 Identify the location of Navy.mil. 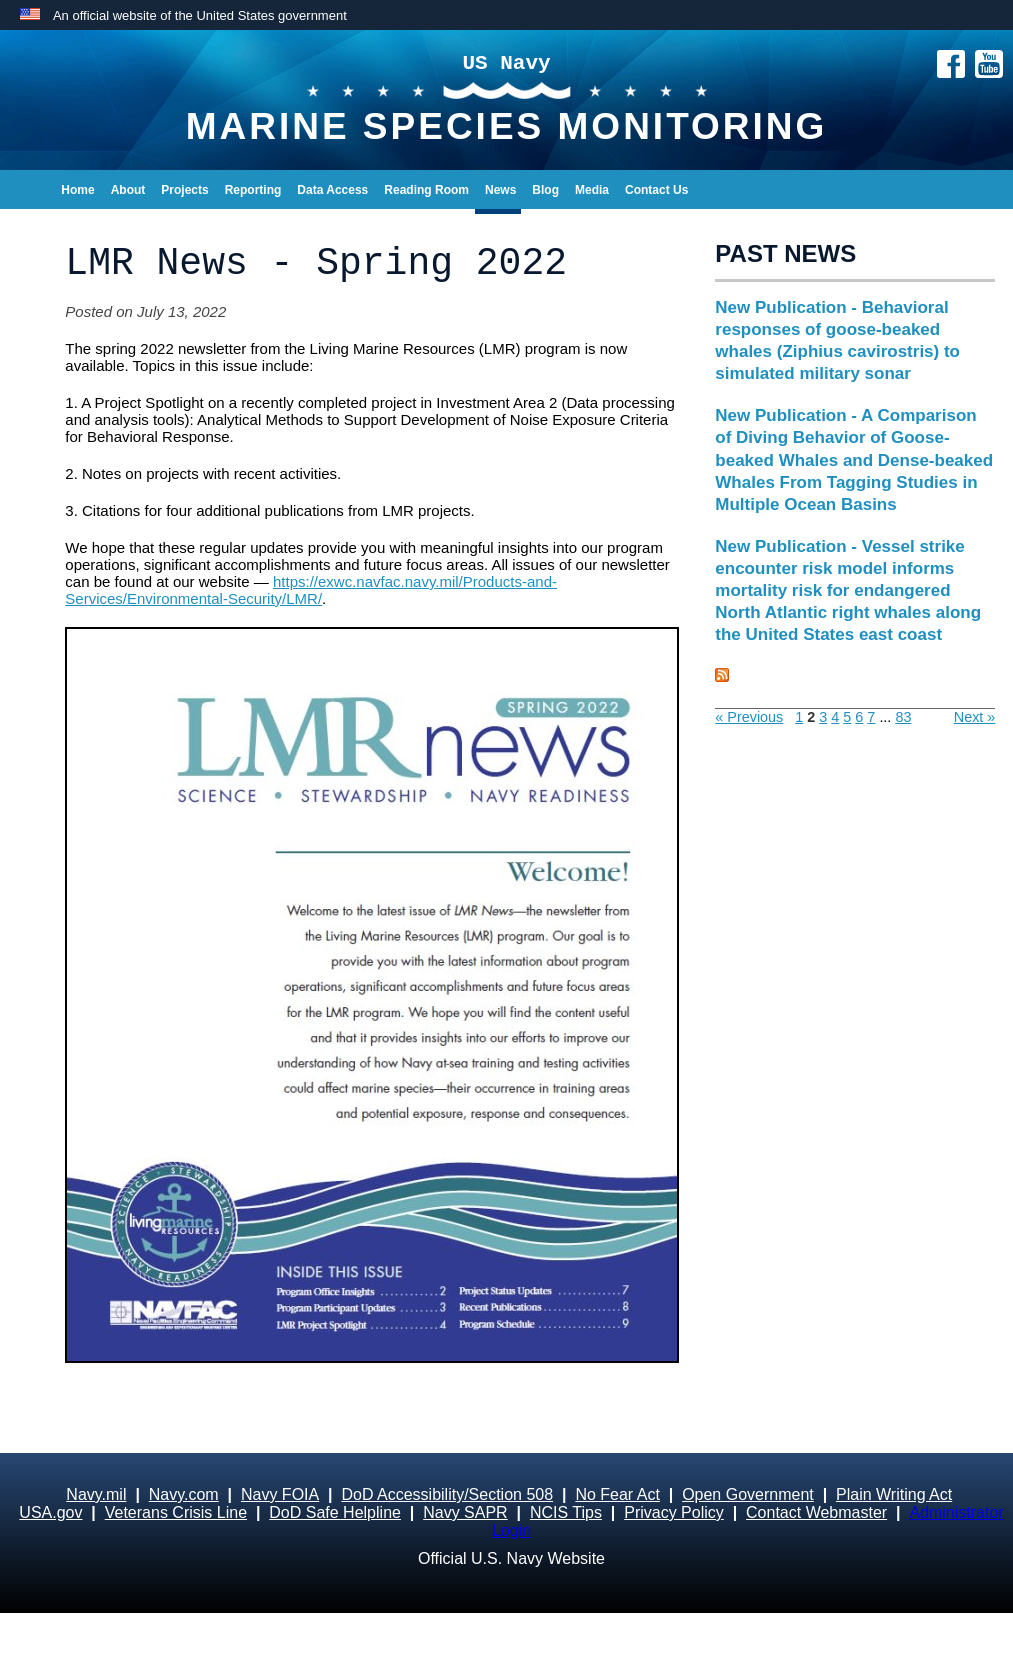
(96, 1494).